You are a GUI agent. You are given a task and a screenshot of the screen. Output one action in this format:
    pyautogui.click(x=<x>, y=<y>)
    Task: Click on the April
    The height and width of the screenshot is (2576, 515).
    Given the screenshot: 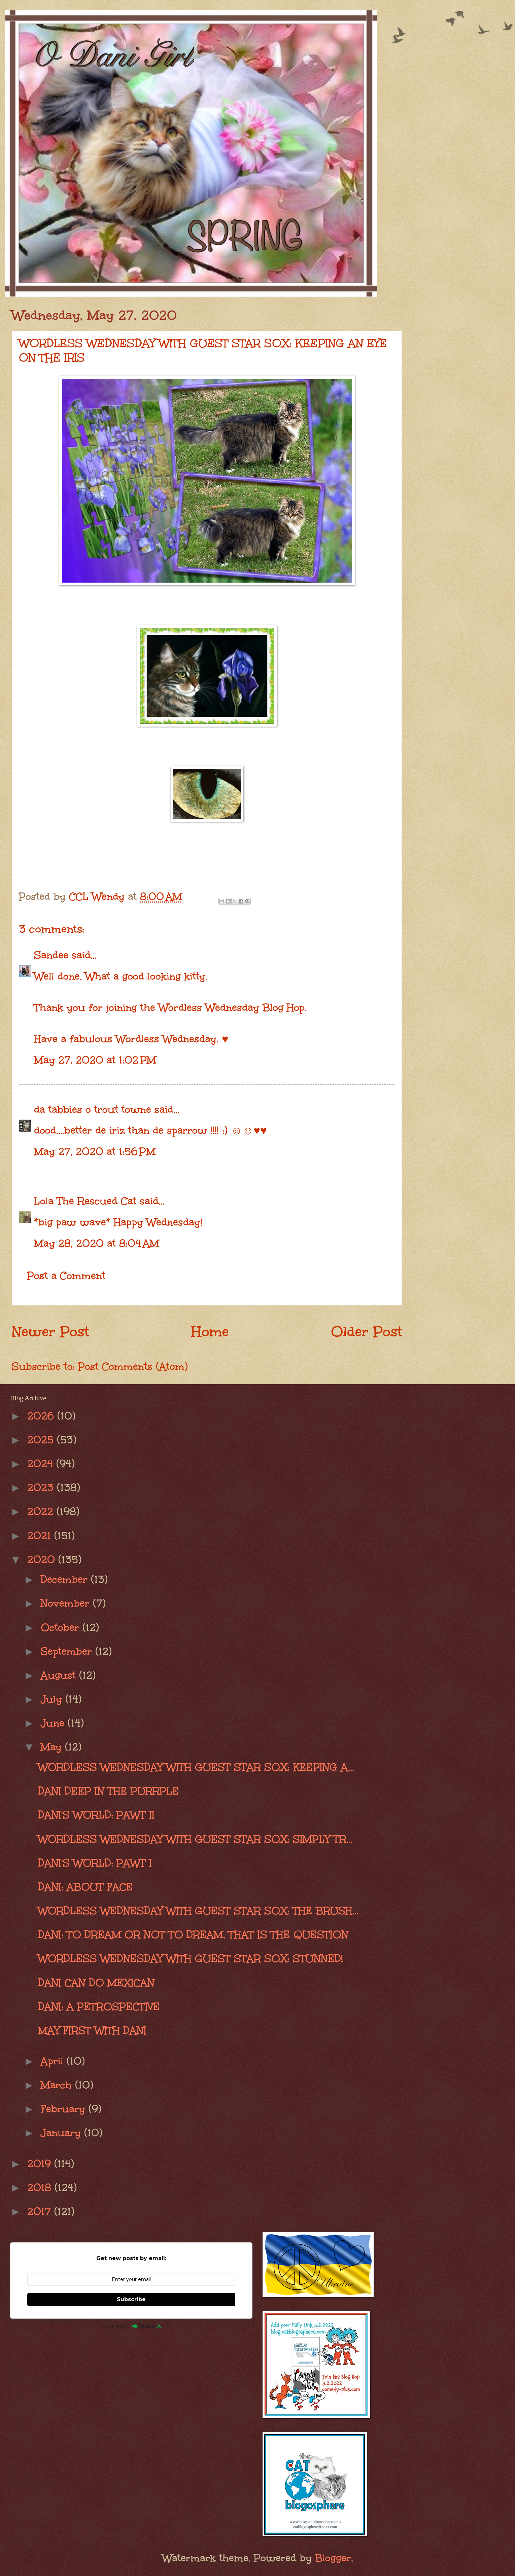 What is the action you would take?
    pyautogui.click(x=54, y=2061)
    